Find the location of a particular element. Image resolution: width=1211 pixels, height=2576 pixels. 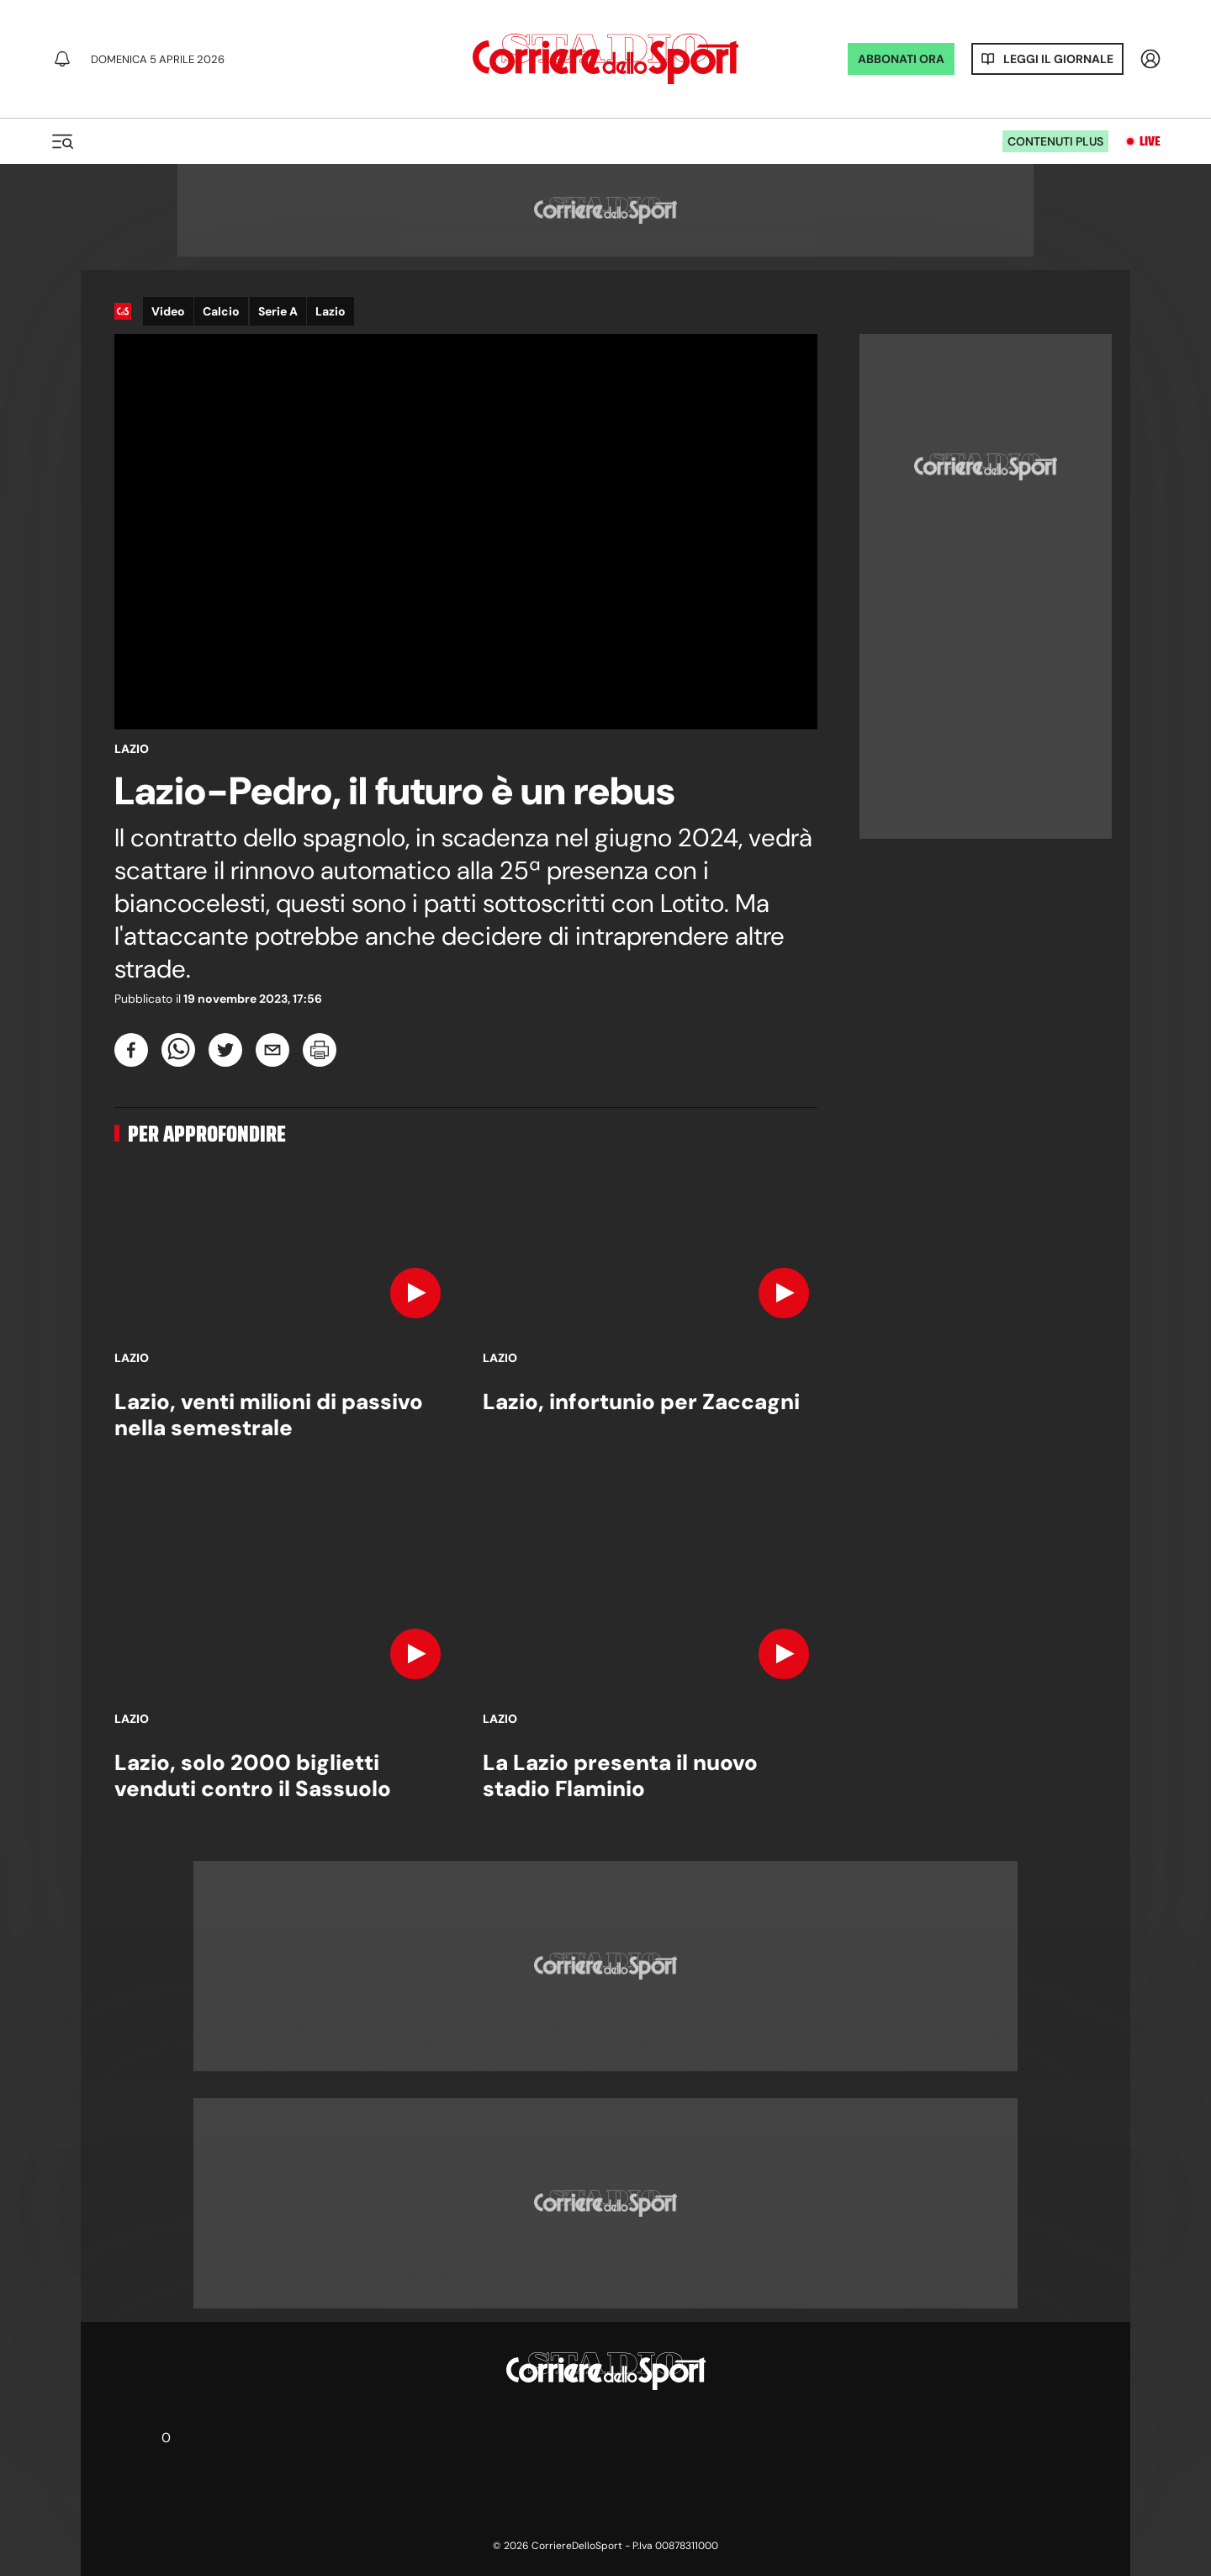

La Lazio presenta il nuovo stadio Flaminio is located at coordinates (620, 1775).